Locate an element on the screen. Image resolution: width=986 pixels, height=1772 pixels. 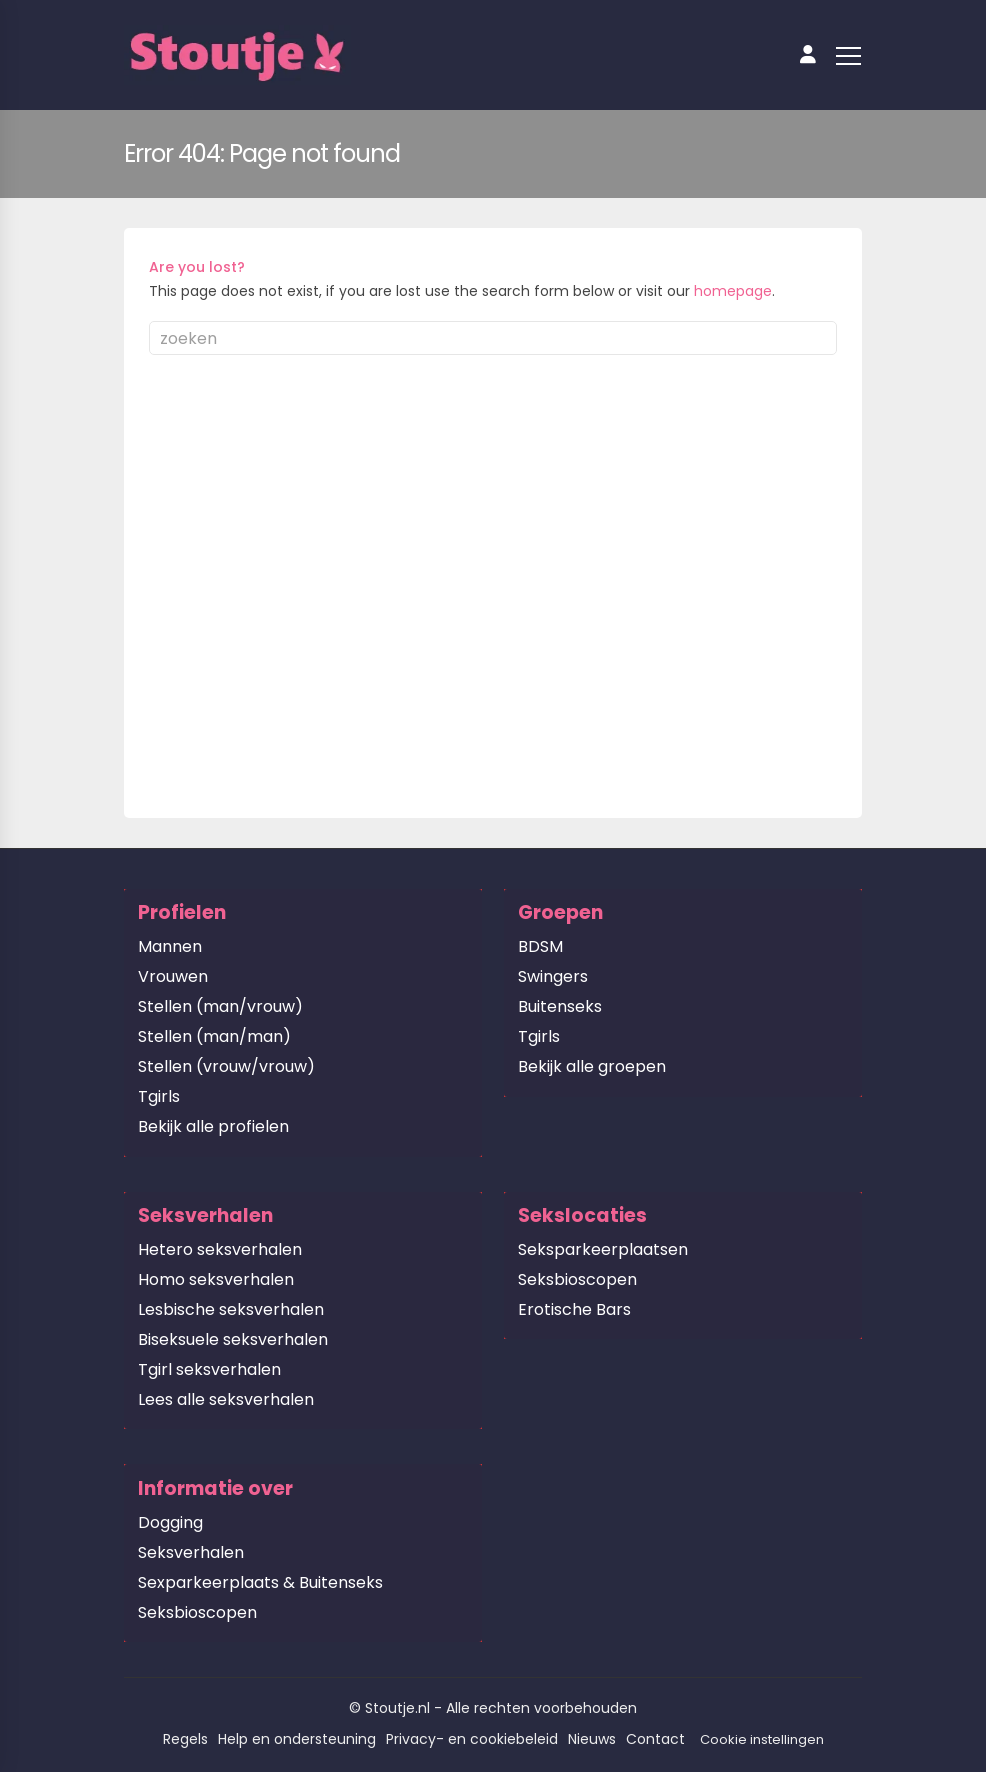
Seksbioscopen is located at coordinates (577, 1279).